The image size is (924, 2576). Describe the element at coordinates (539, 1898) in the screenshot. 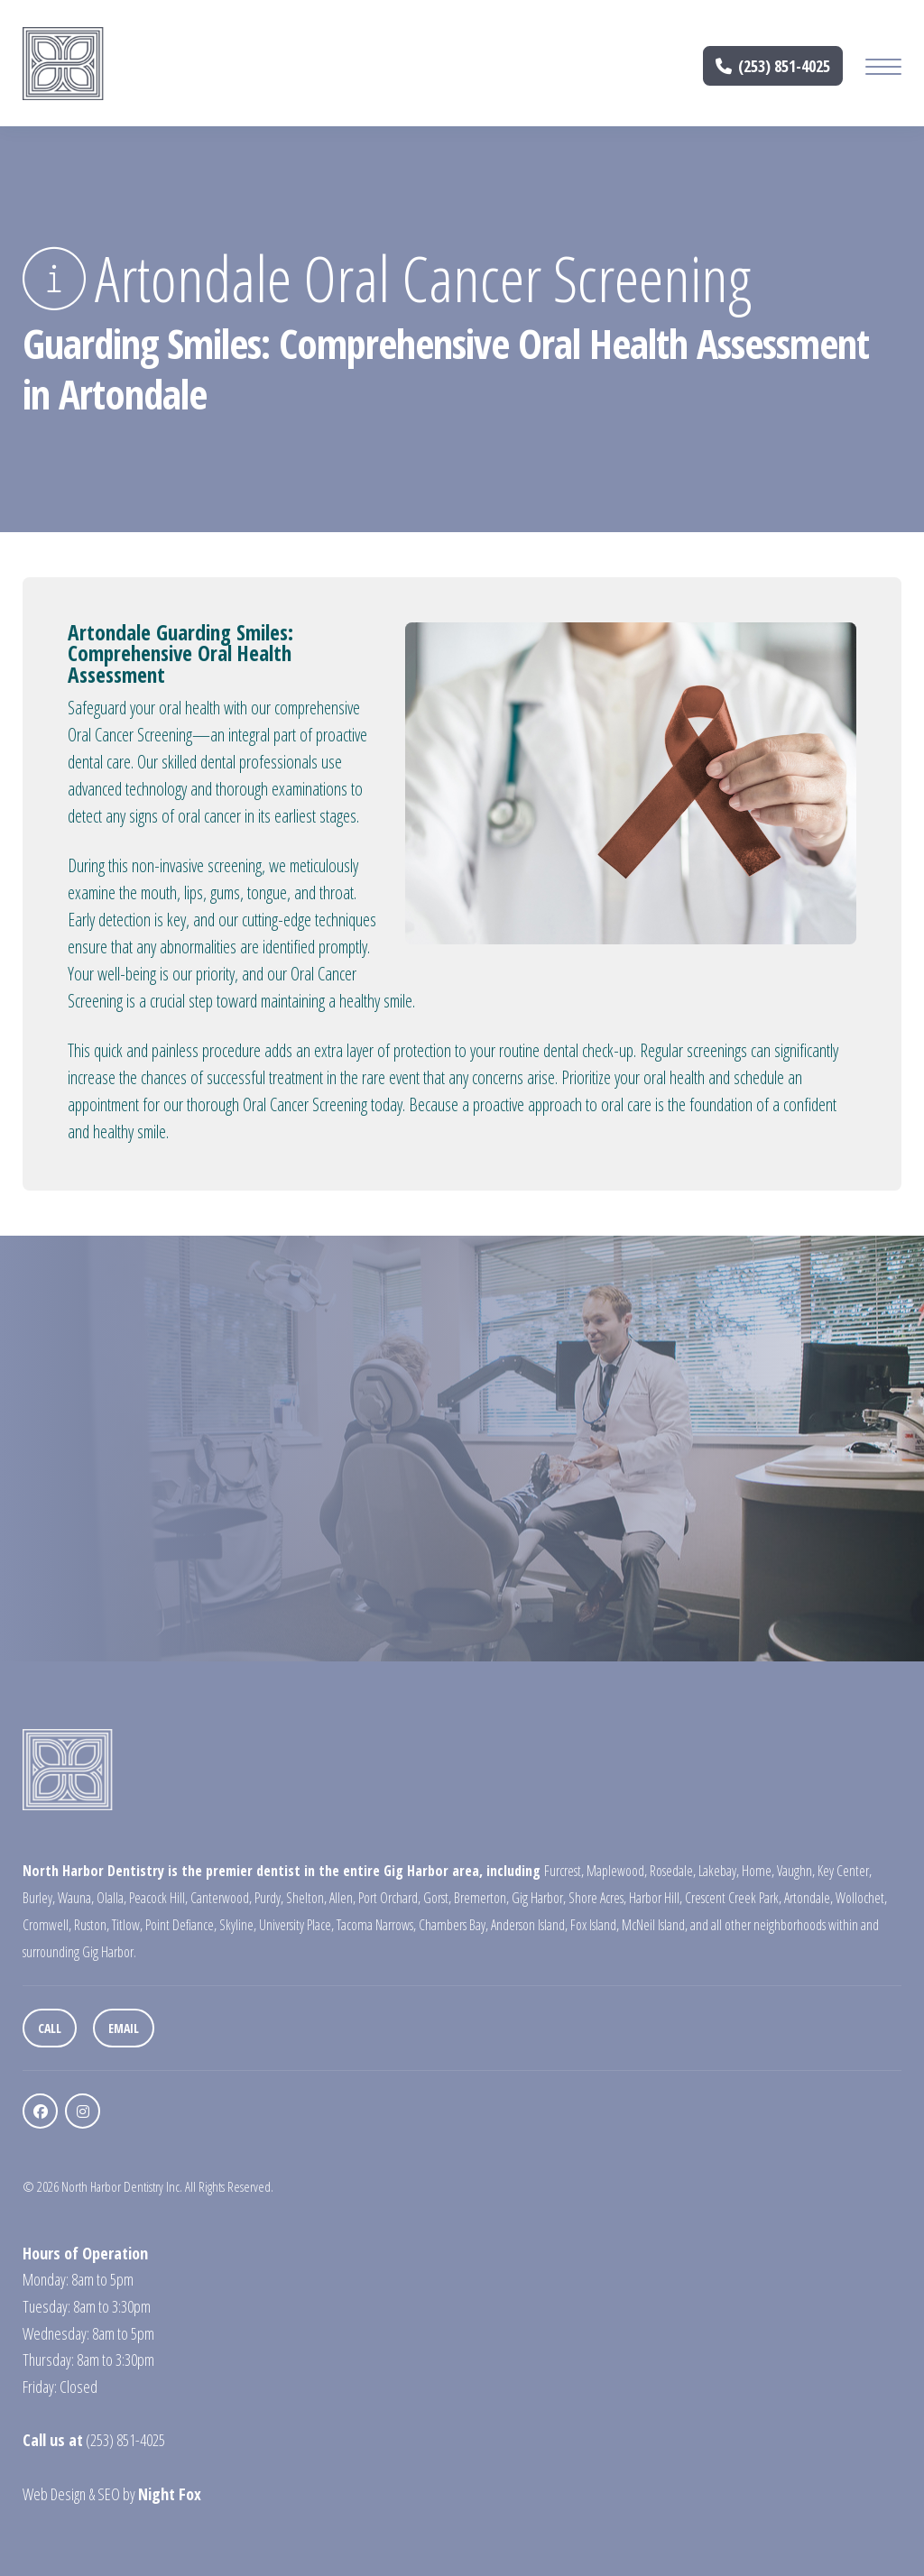

I see `Gig Harbor,` at that location.